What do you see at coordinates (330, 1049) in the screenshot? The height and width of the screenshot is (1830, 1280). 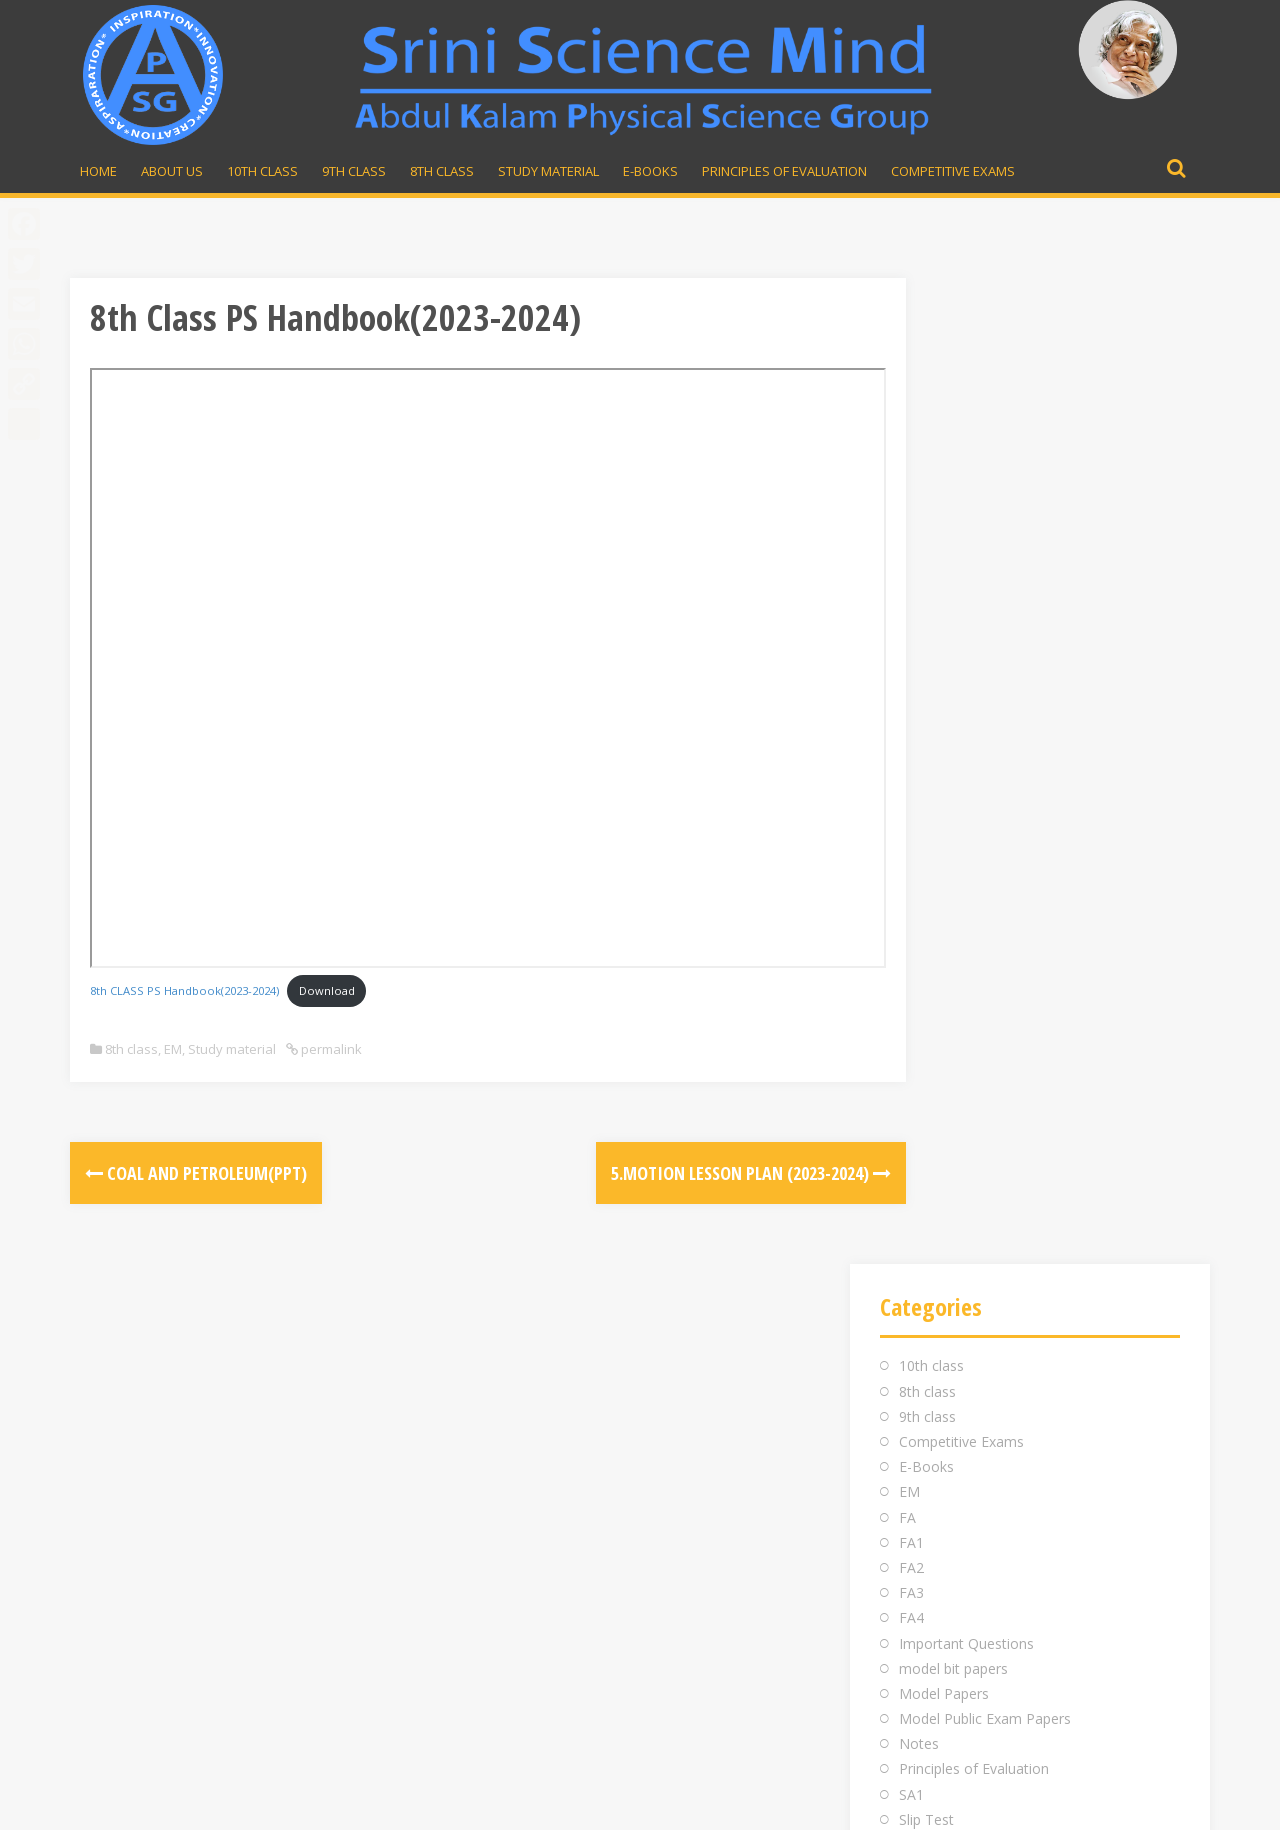 I see `permalink` at bounding box center [330, 1049].